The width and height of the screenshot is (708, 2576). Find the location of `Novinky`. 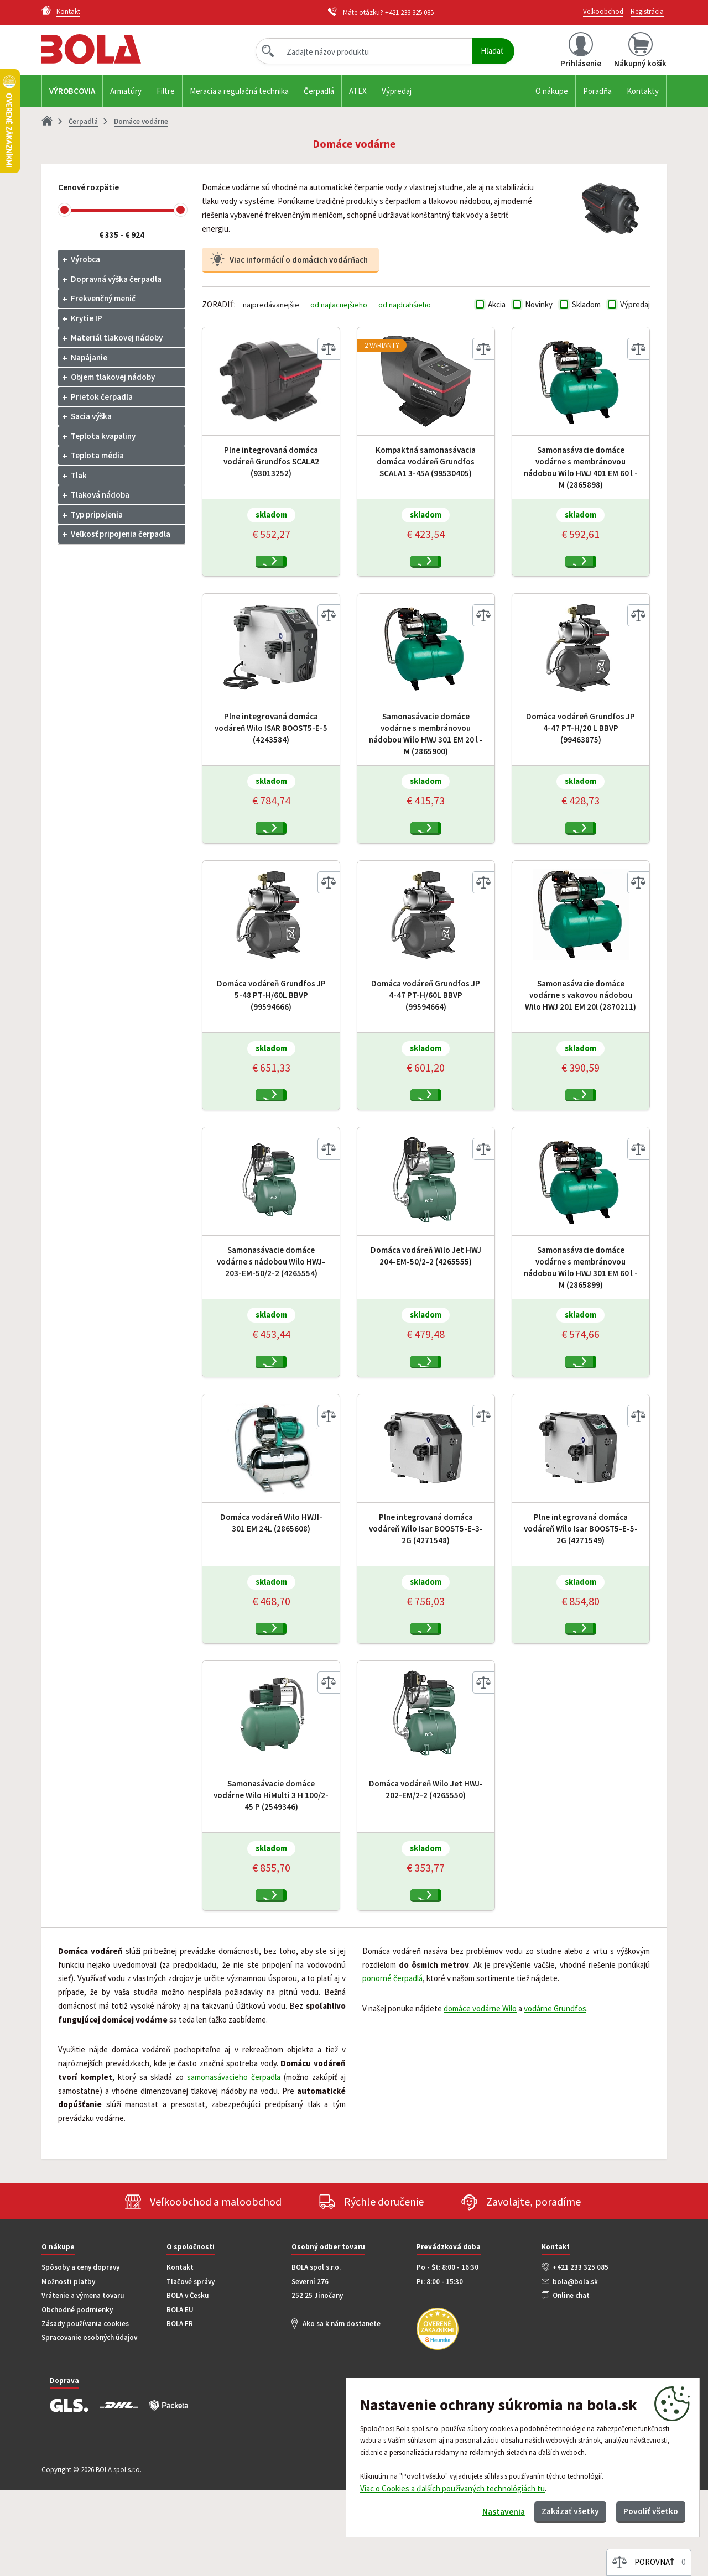

Novinky is located at coordinates (539, 304).